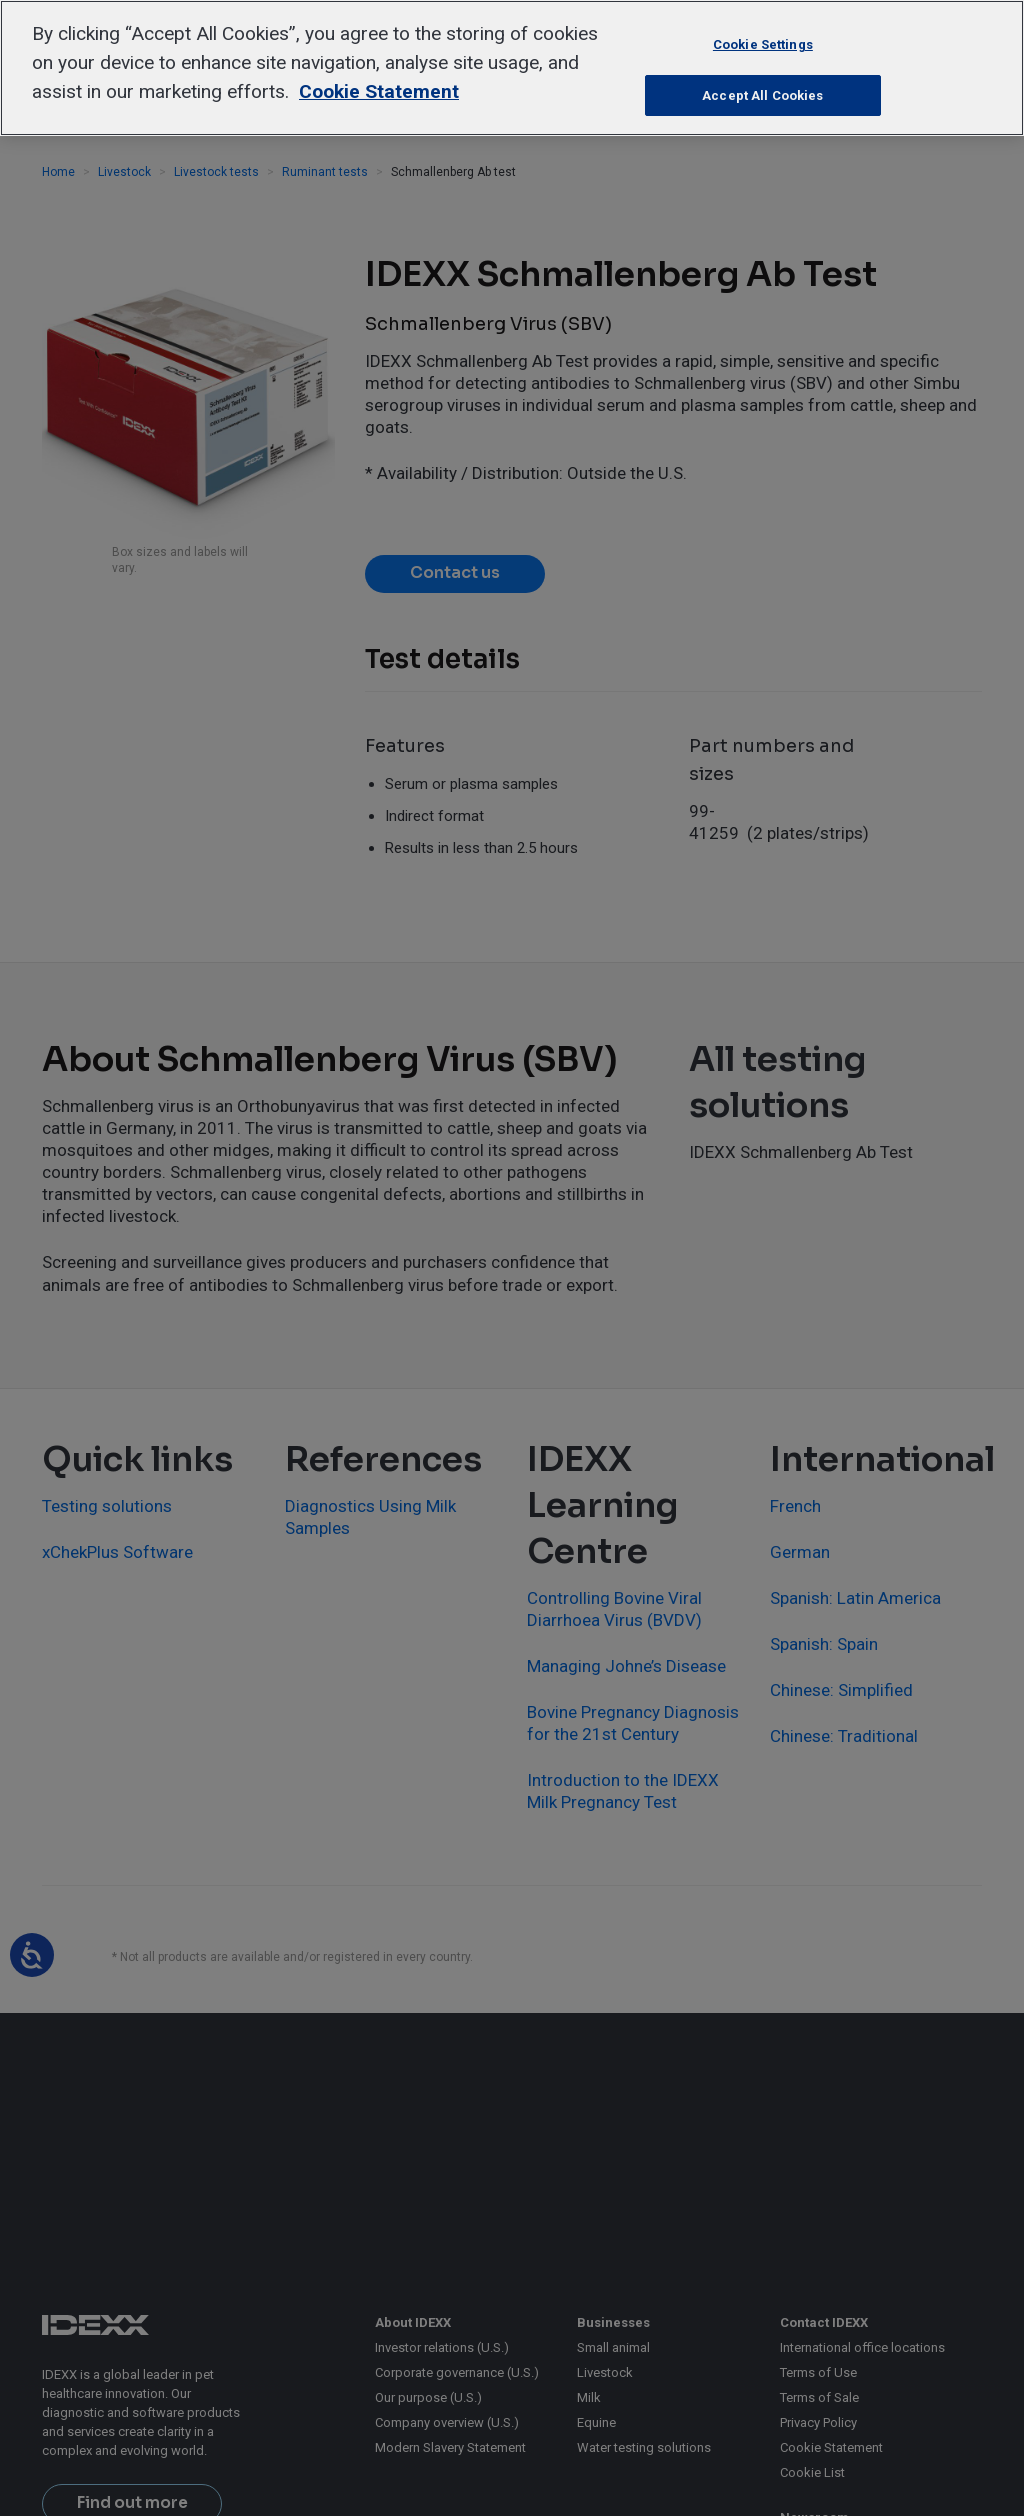 The width and height of the screenshot is (1024, 2516). What do you see at coordinates (762, 95) in the screenshot?
I see `Accept All Cookies` at bounding box center [762, 95].